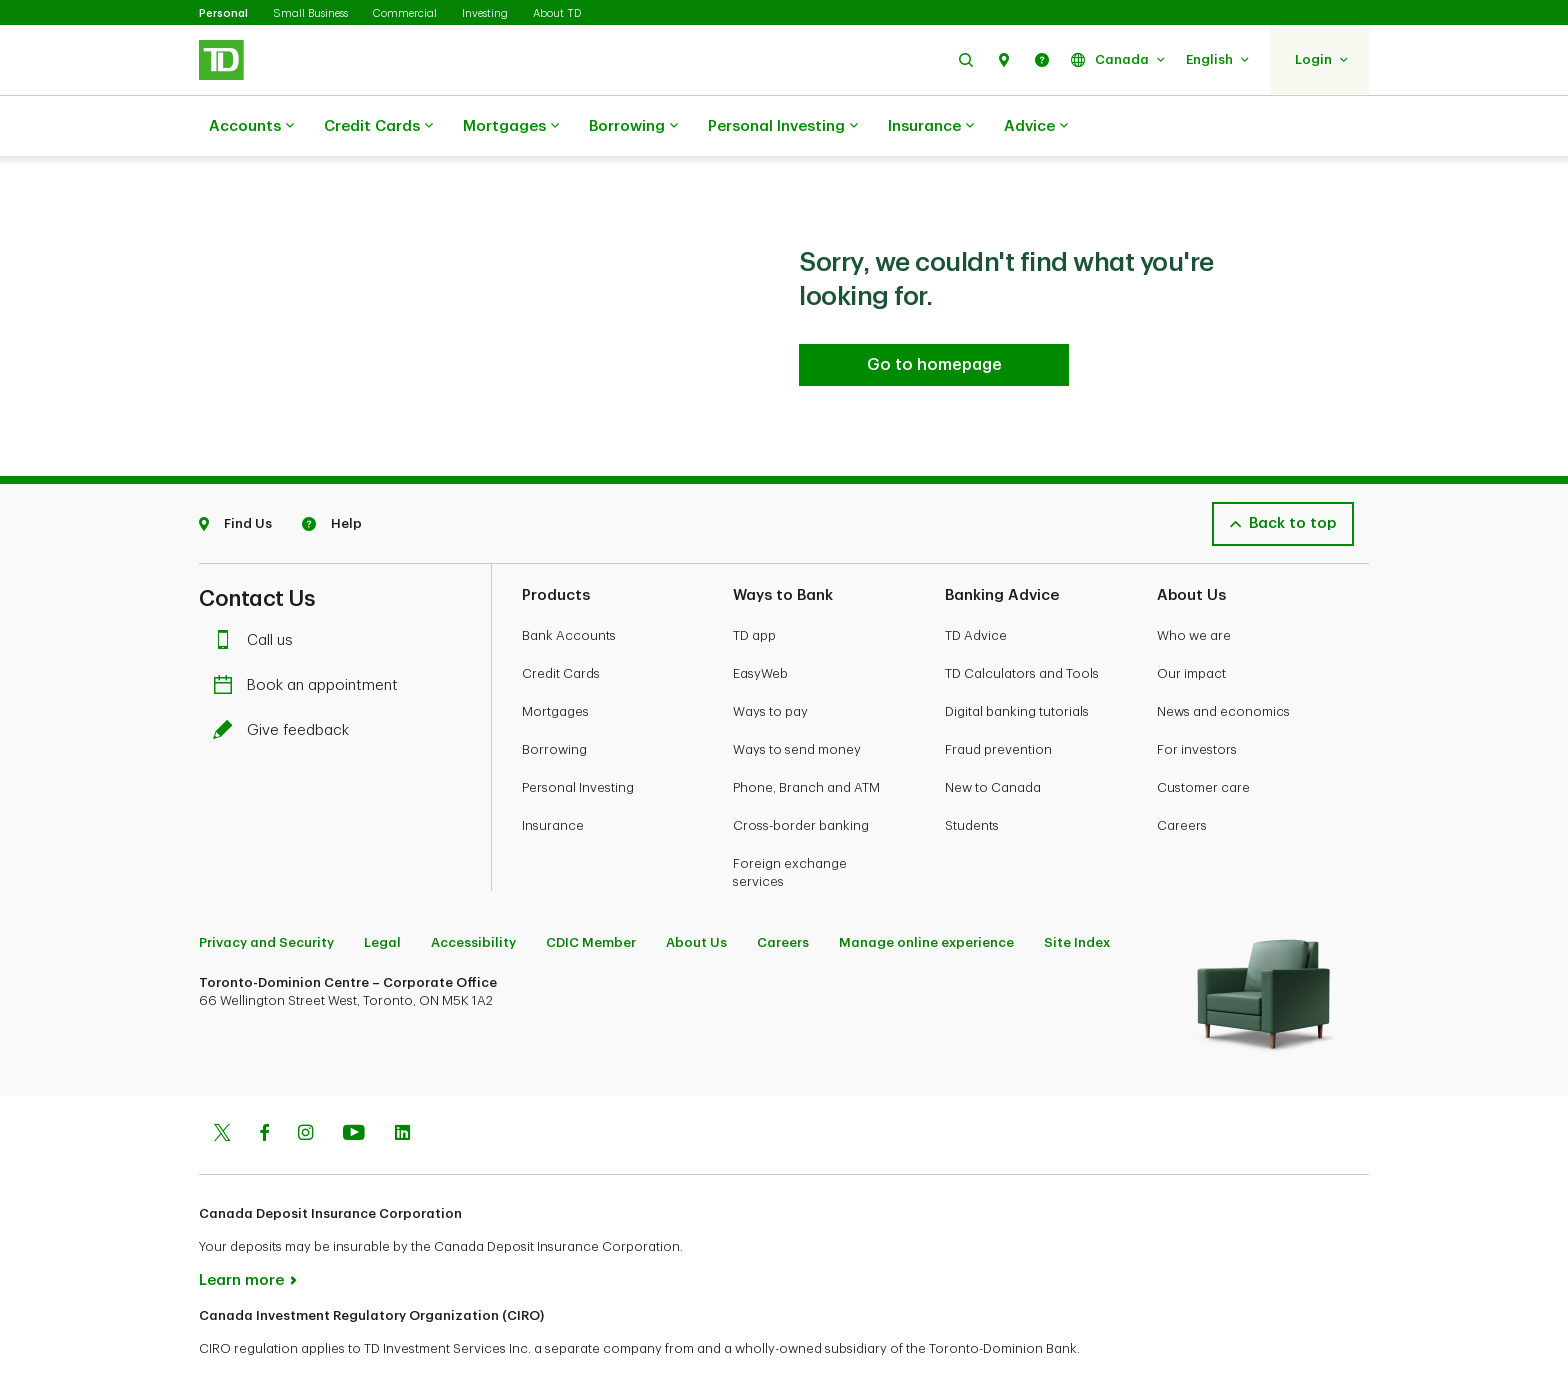  What do you see at coordinates (305, 1085) in the screenshot?
I see `[Instagram]` at bounding box center [305, 1085].